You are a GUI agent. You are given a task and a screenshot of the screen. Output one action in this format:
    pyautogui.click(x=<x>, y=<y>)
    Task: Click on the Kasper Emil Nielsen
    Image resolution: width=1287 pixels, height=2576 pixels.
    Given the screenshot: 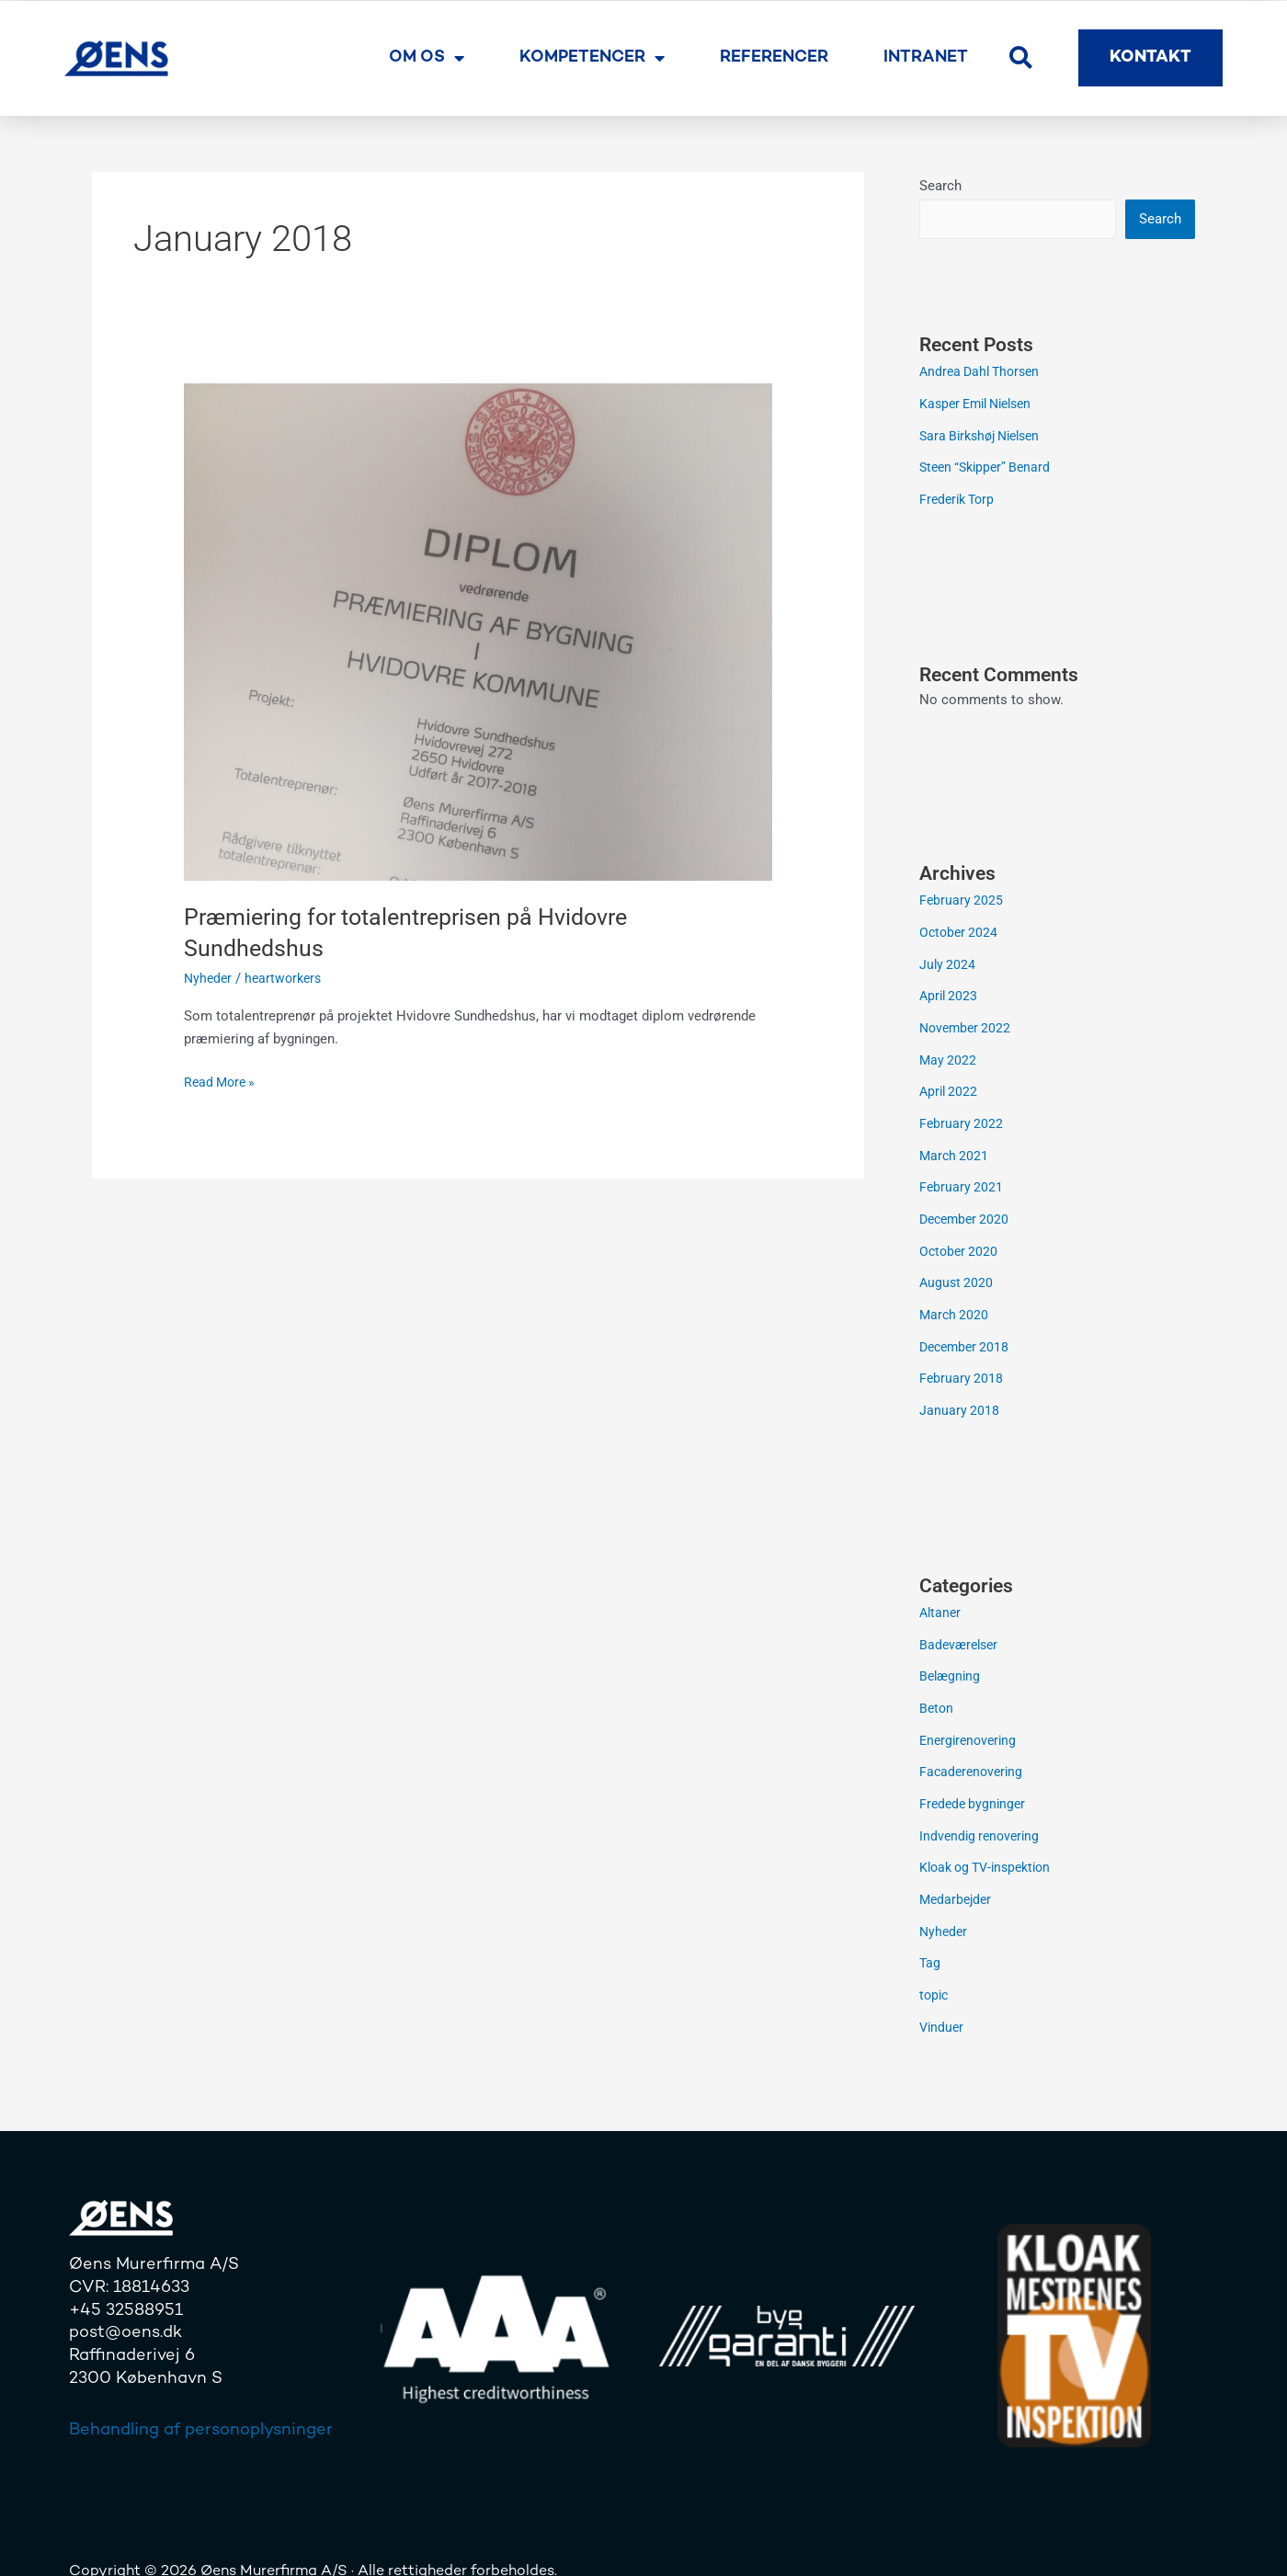 What is the action you would take?
    pyautogui.click(x=981, y=403)
    